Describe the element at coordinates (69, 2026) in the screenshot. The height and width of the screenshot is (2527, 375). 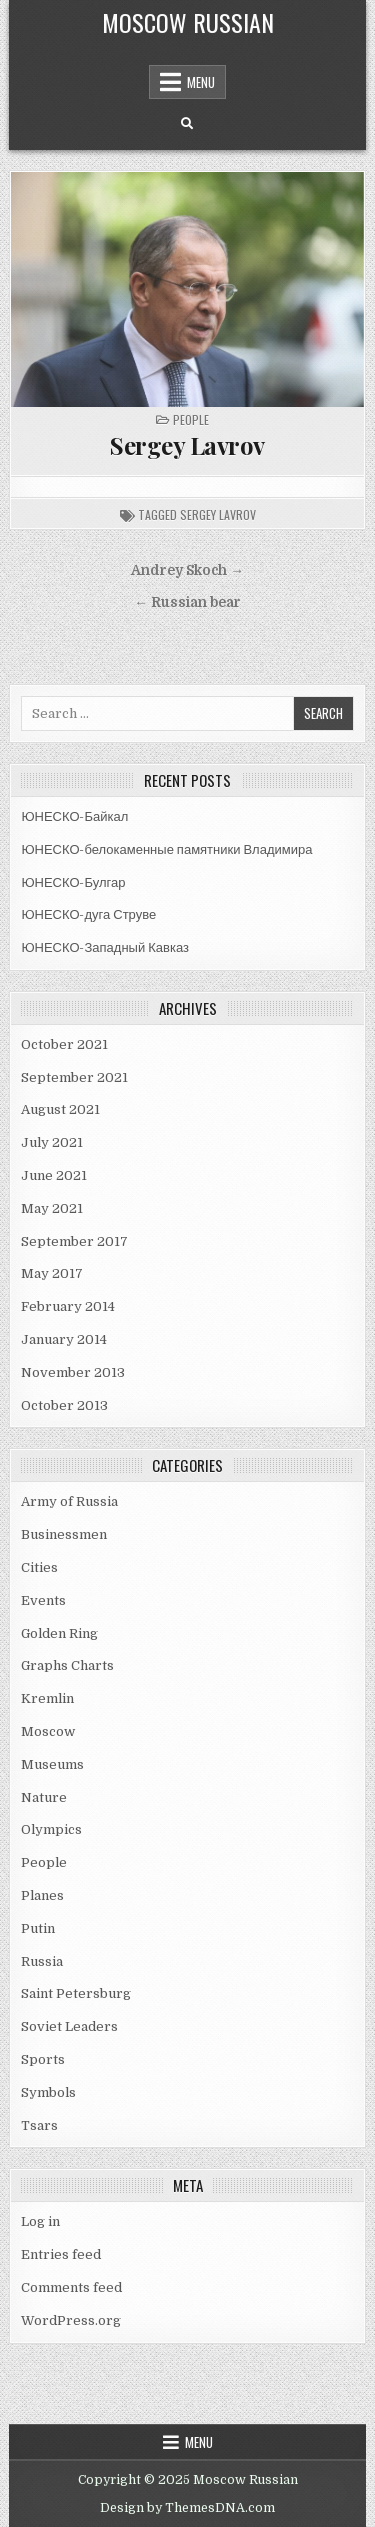
I see `Soviet Leaders` at that location.